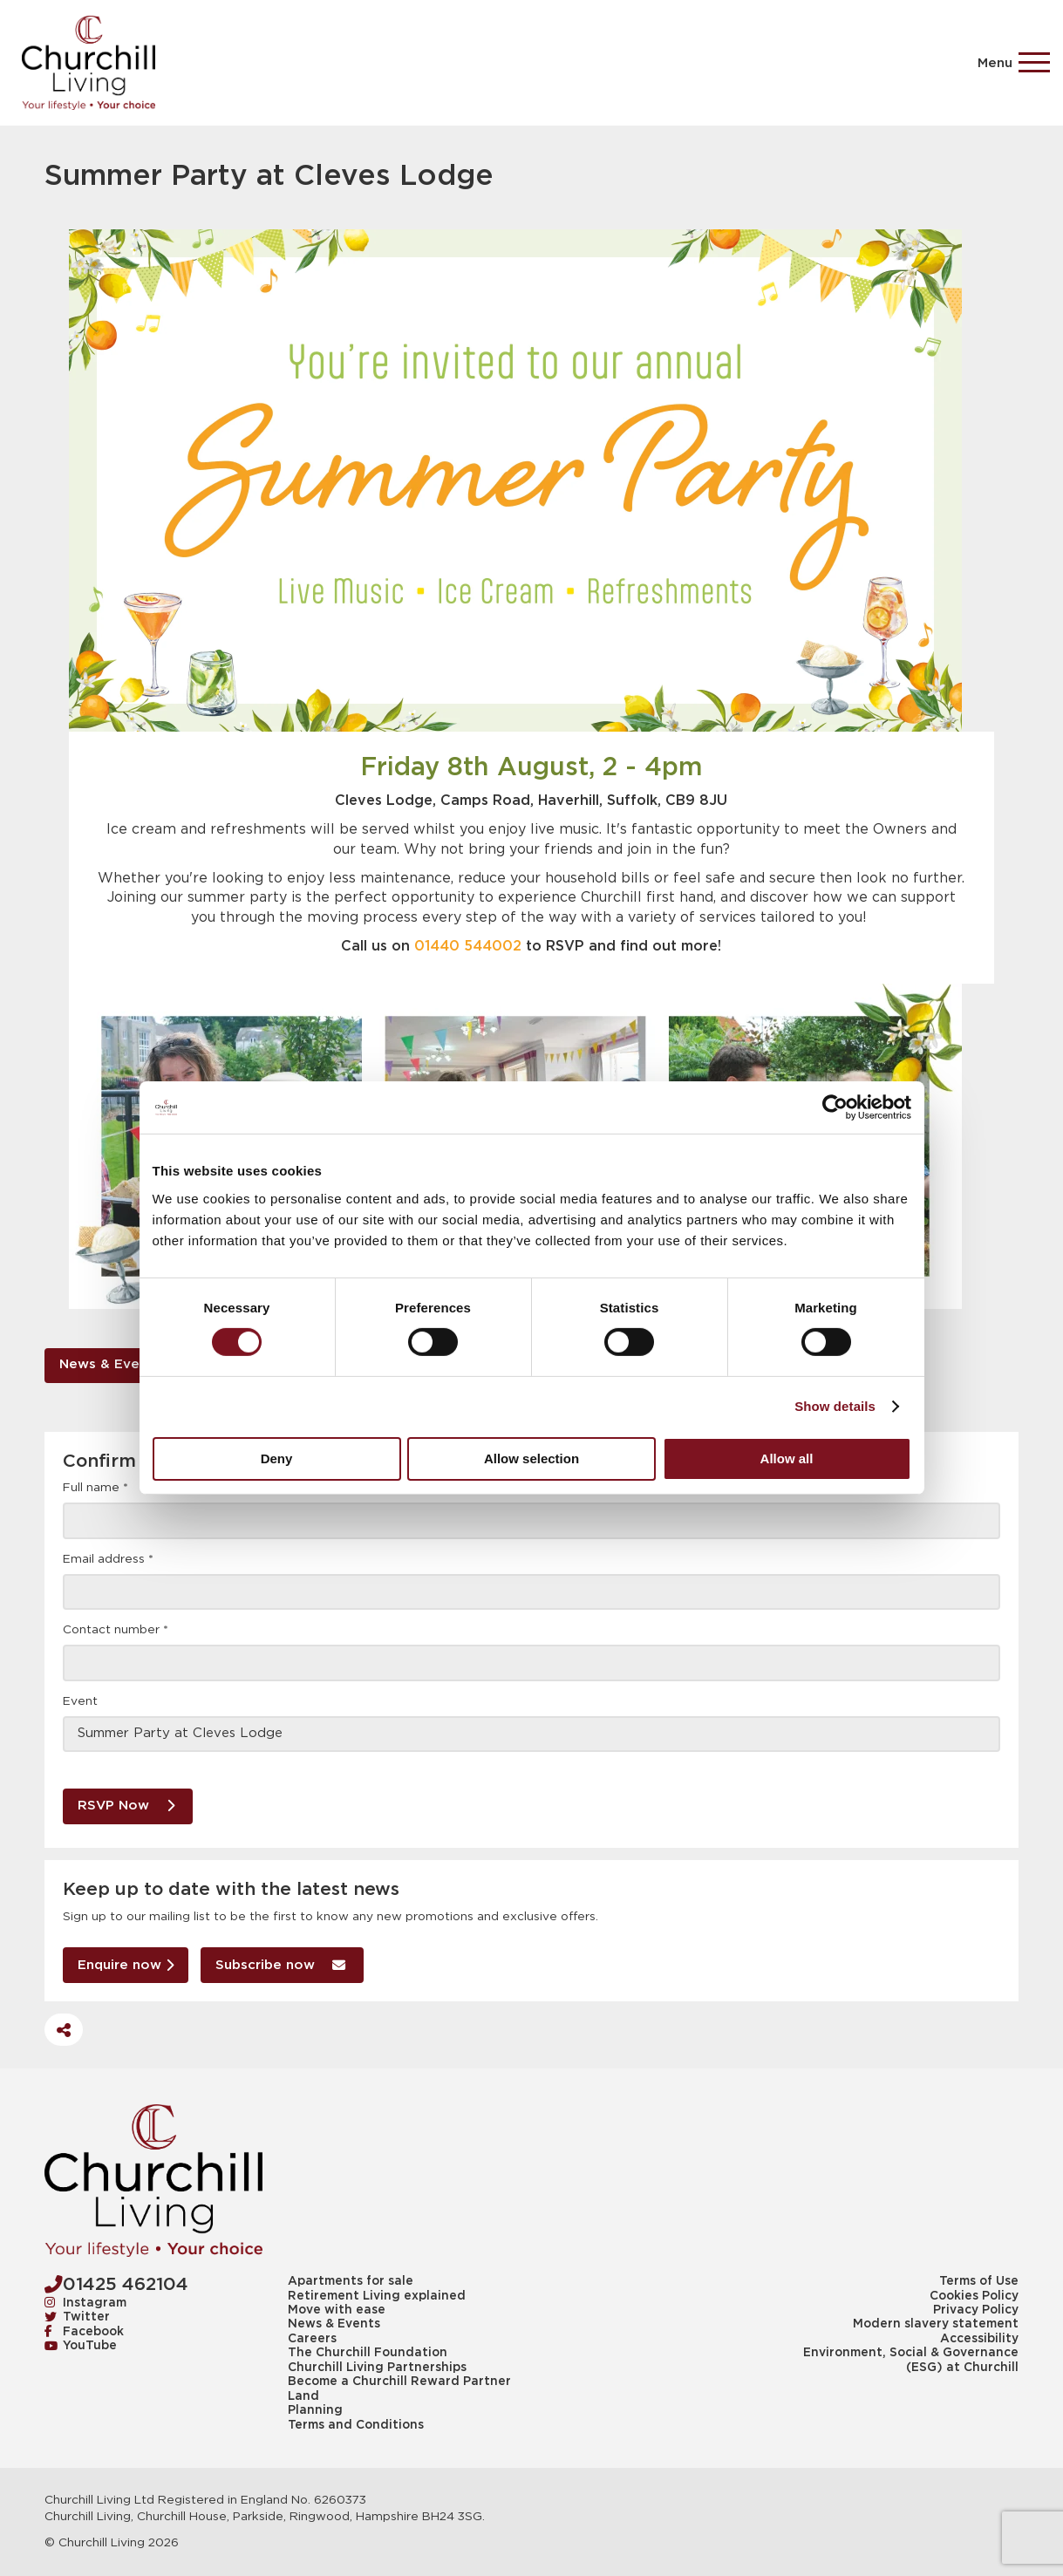  I want to click on Email address, so click(108, 1559).